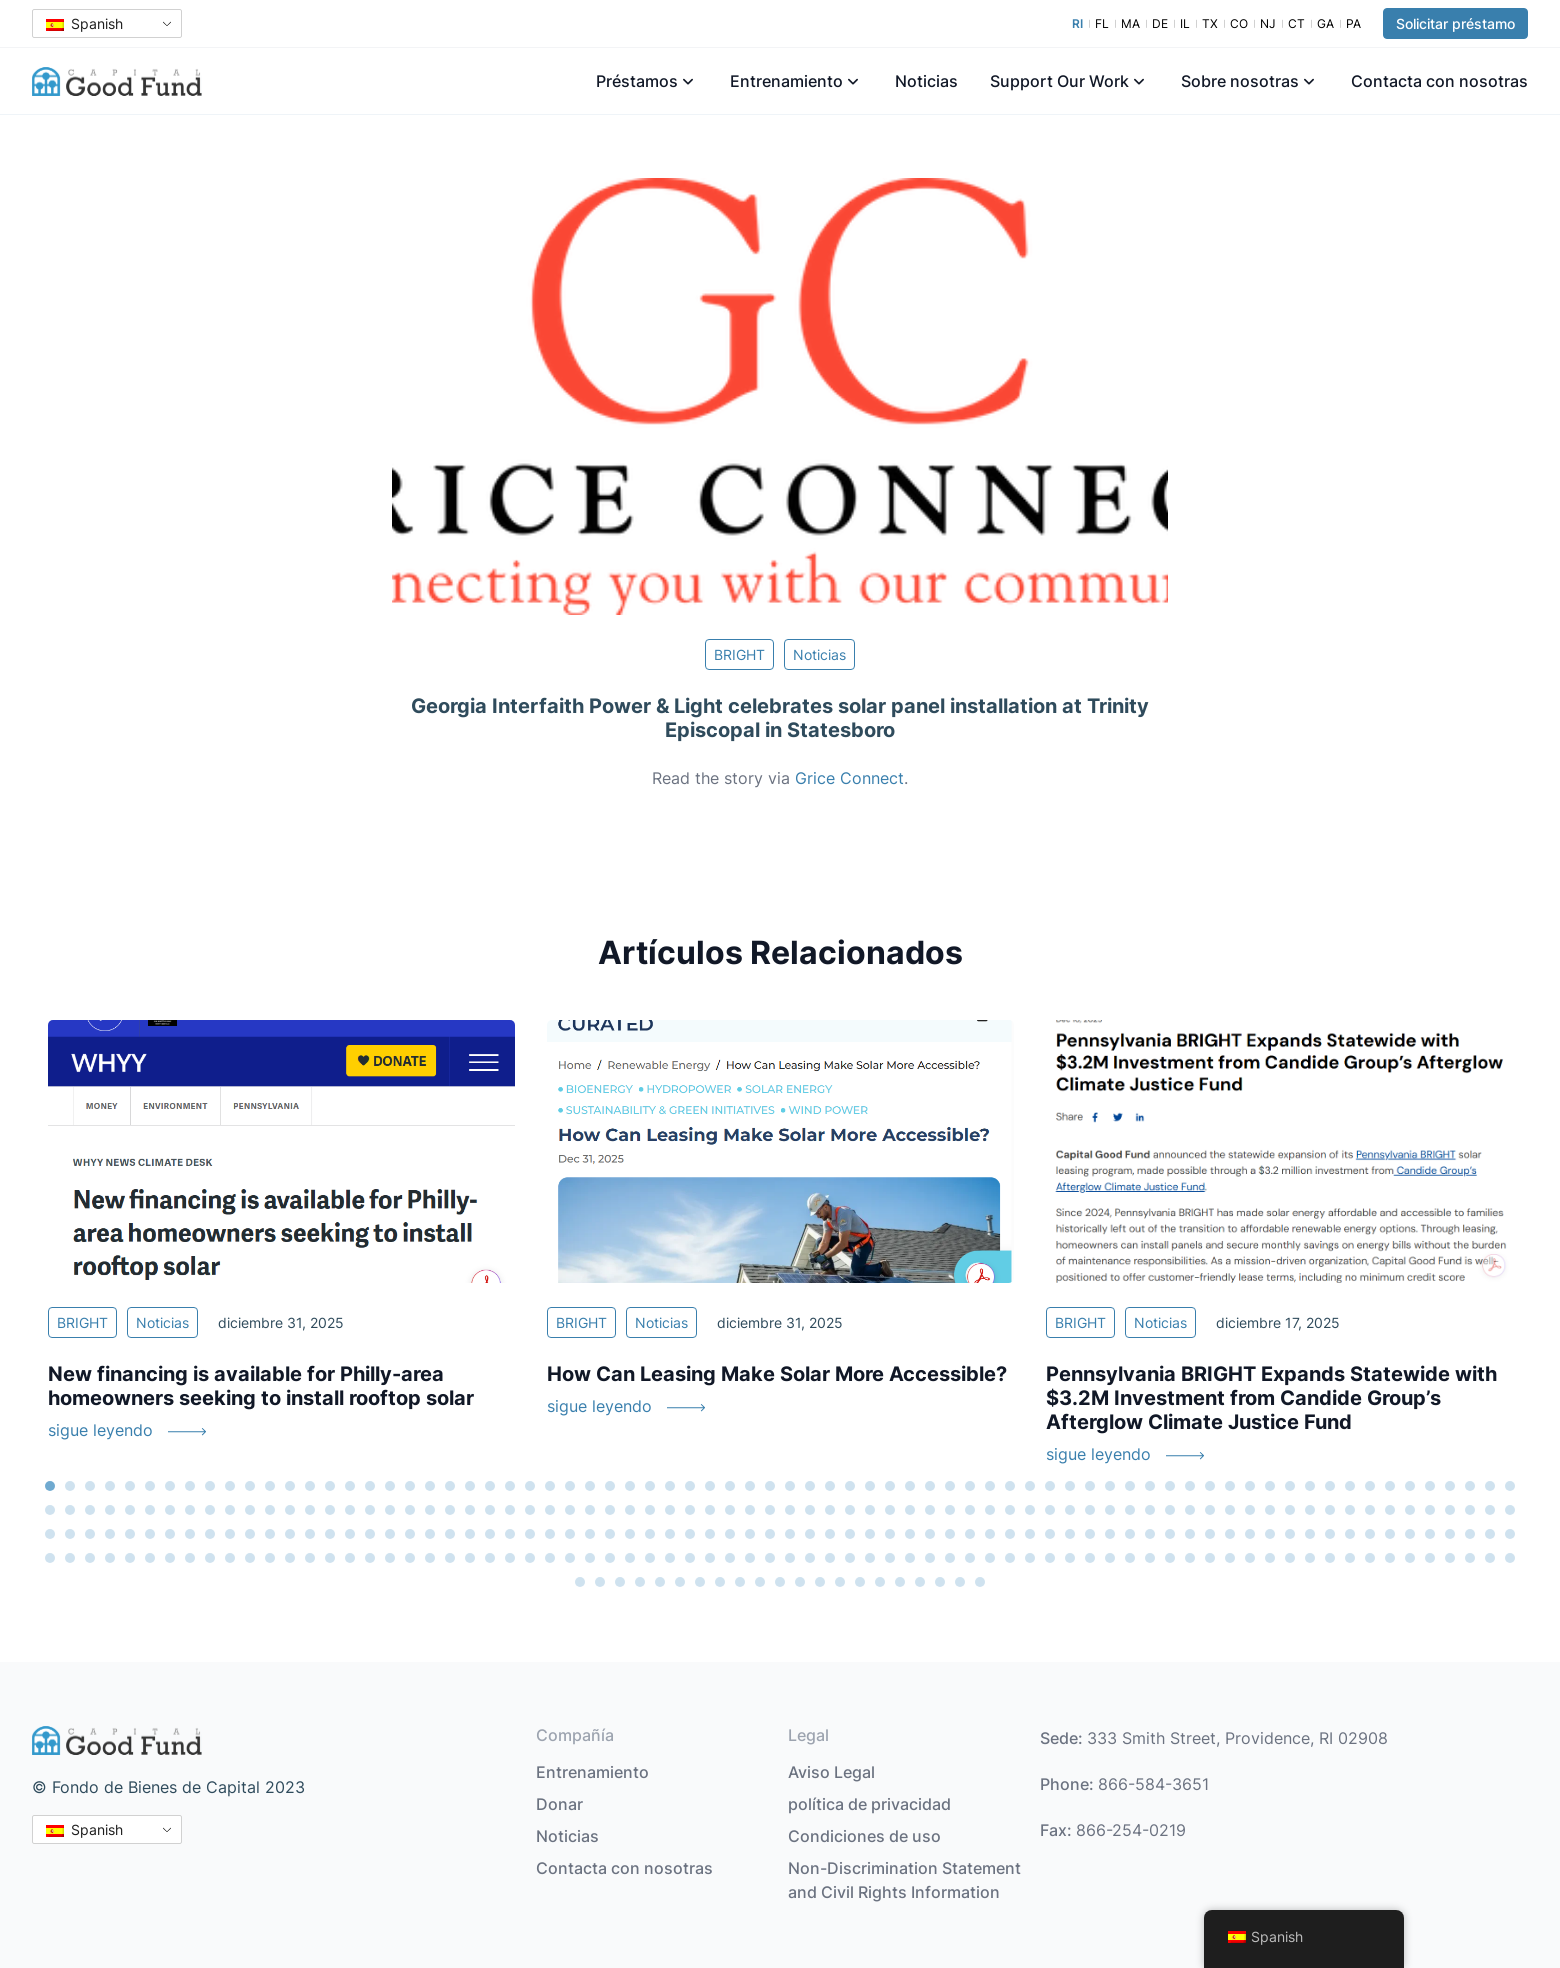 The width and height of the screenshot is (1560, 1968). I want to click on 151 [tab], so click(90, 1534).